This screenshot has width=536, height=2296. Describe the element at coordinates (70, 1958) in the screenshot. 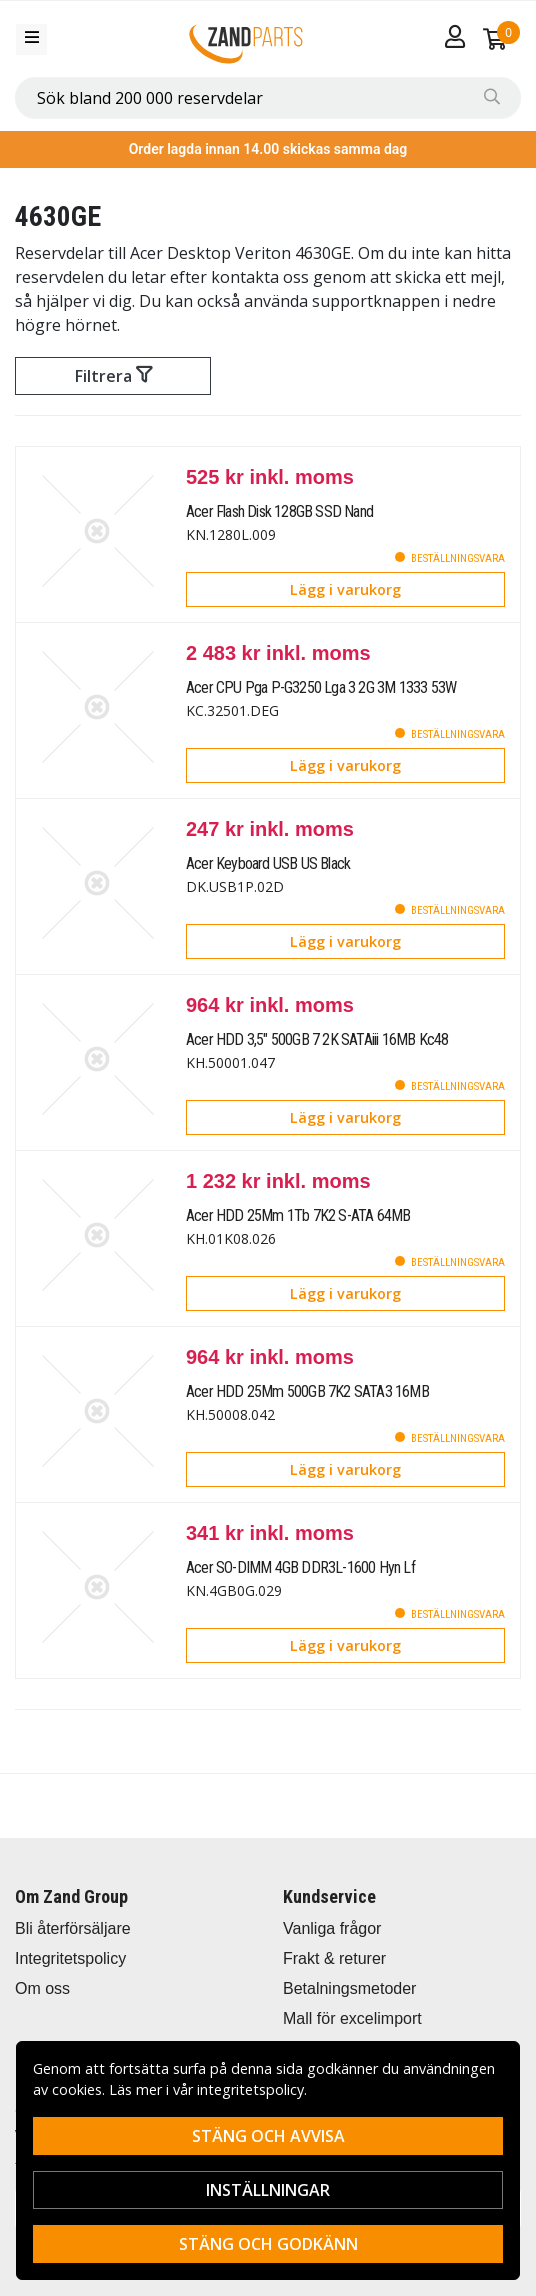

I see `Integritetspolicy` at that location.